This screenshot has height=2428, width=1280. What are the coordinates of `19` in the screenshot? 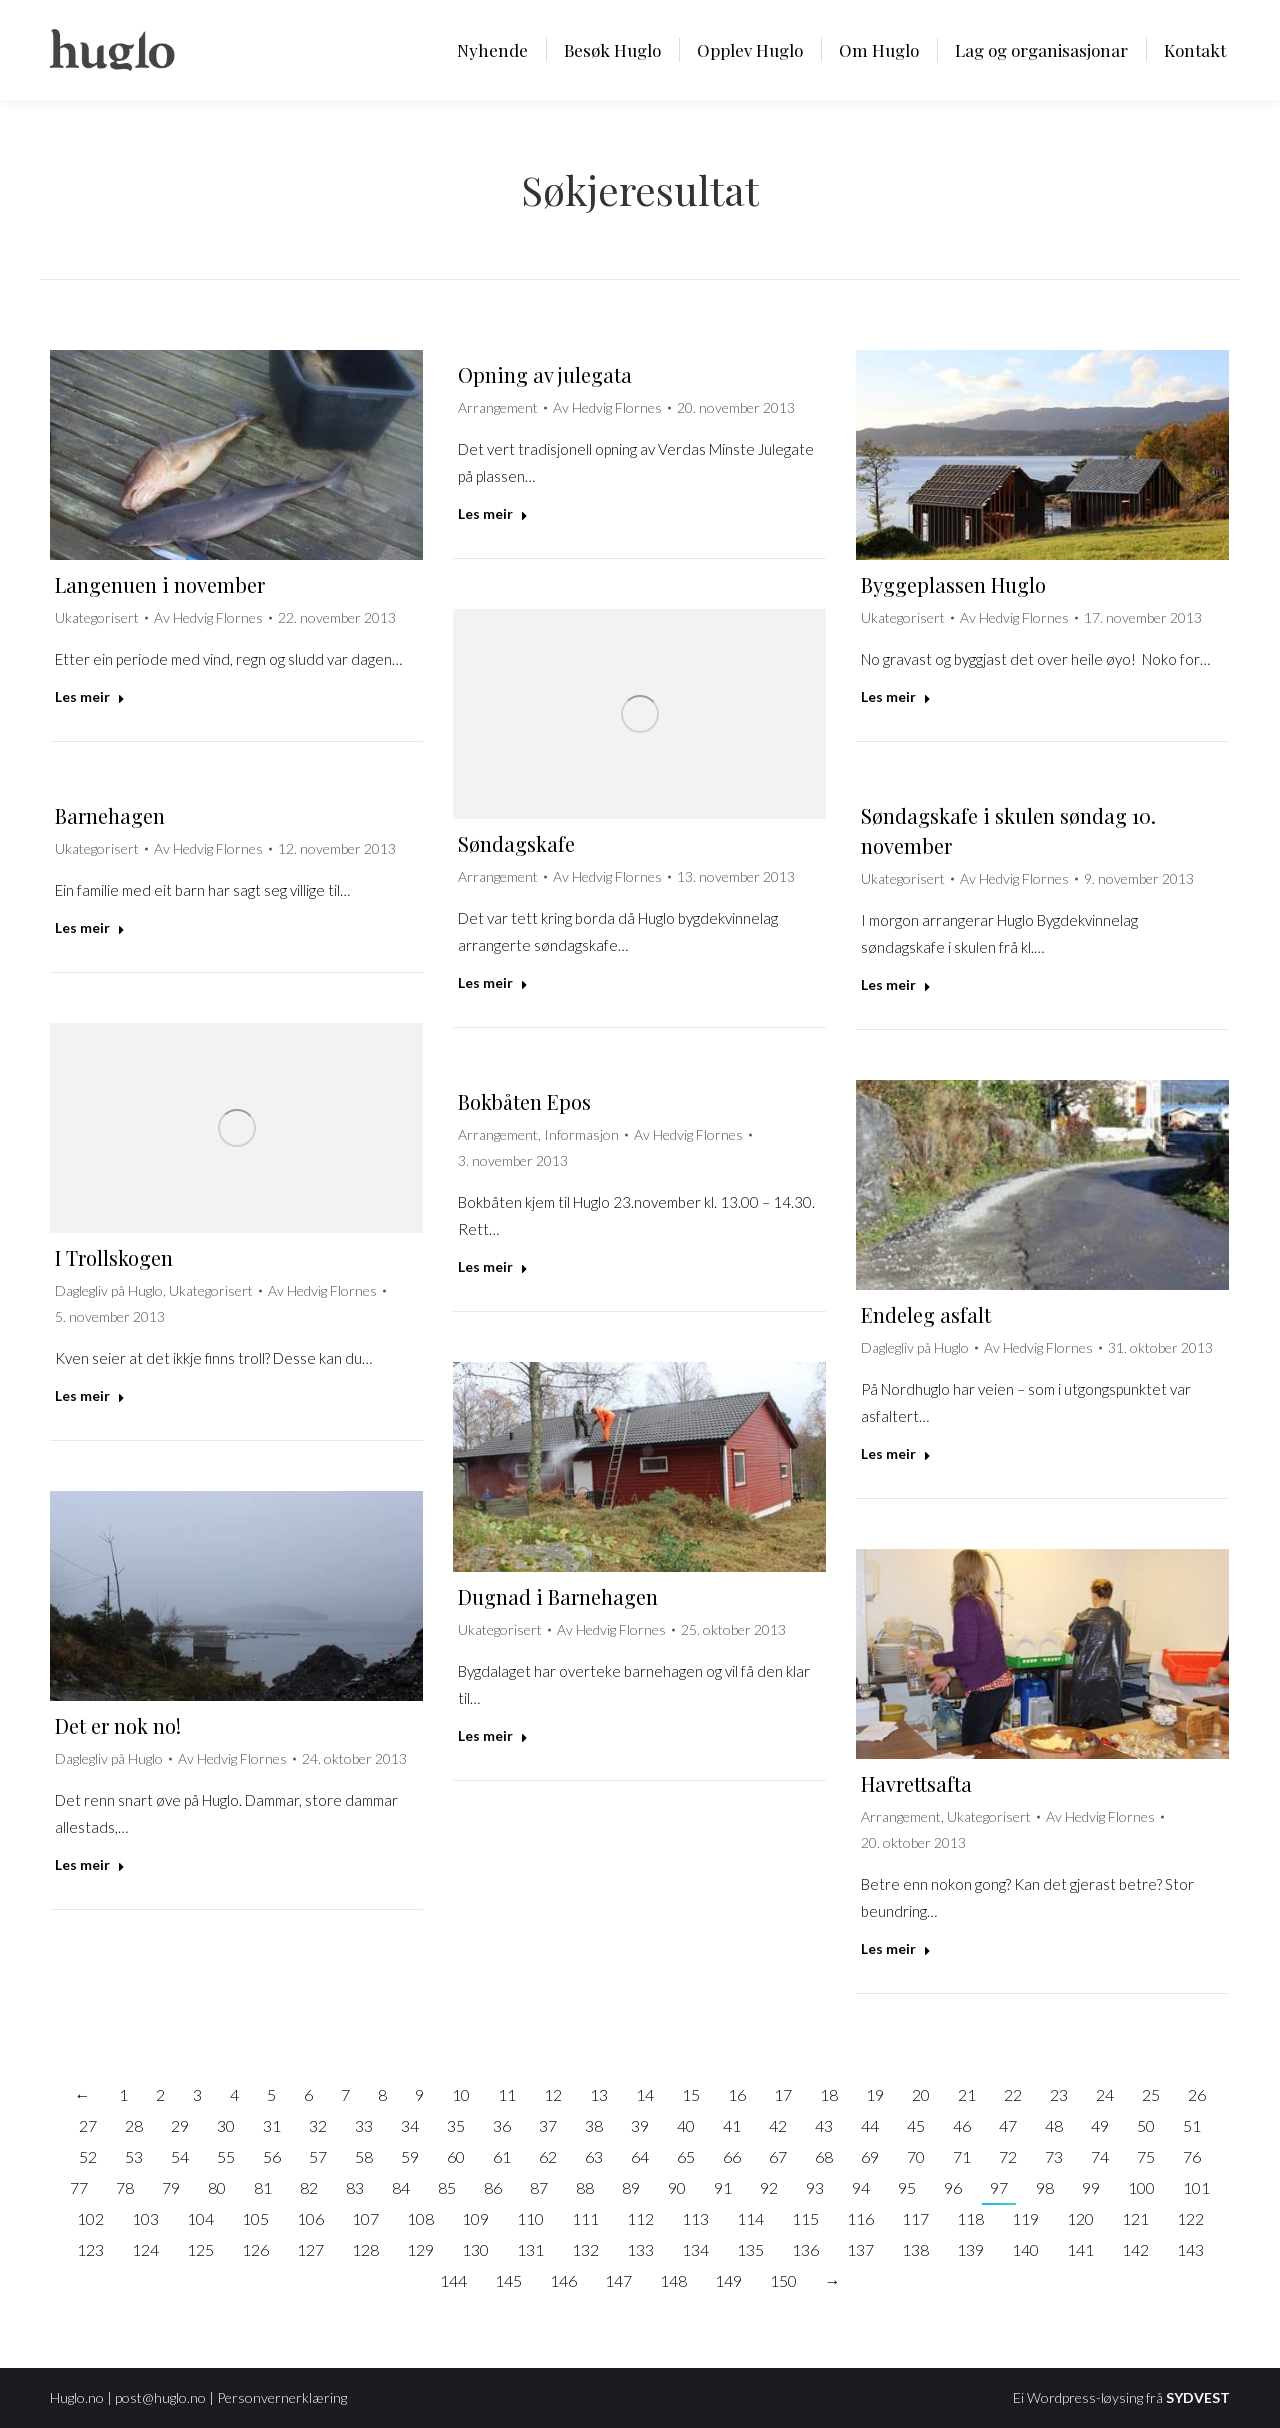 It's located at (875, 2094).